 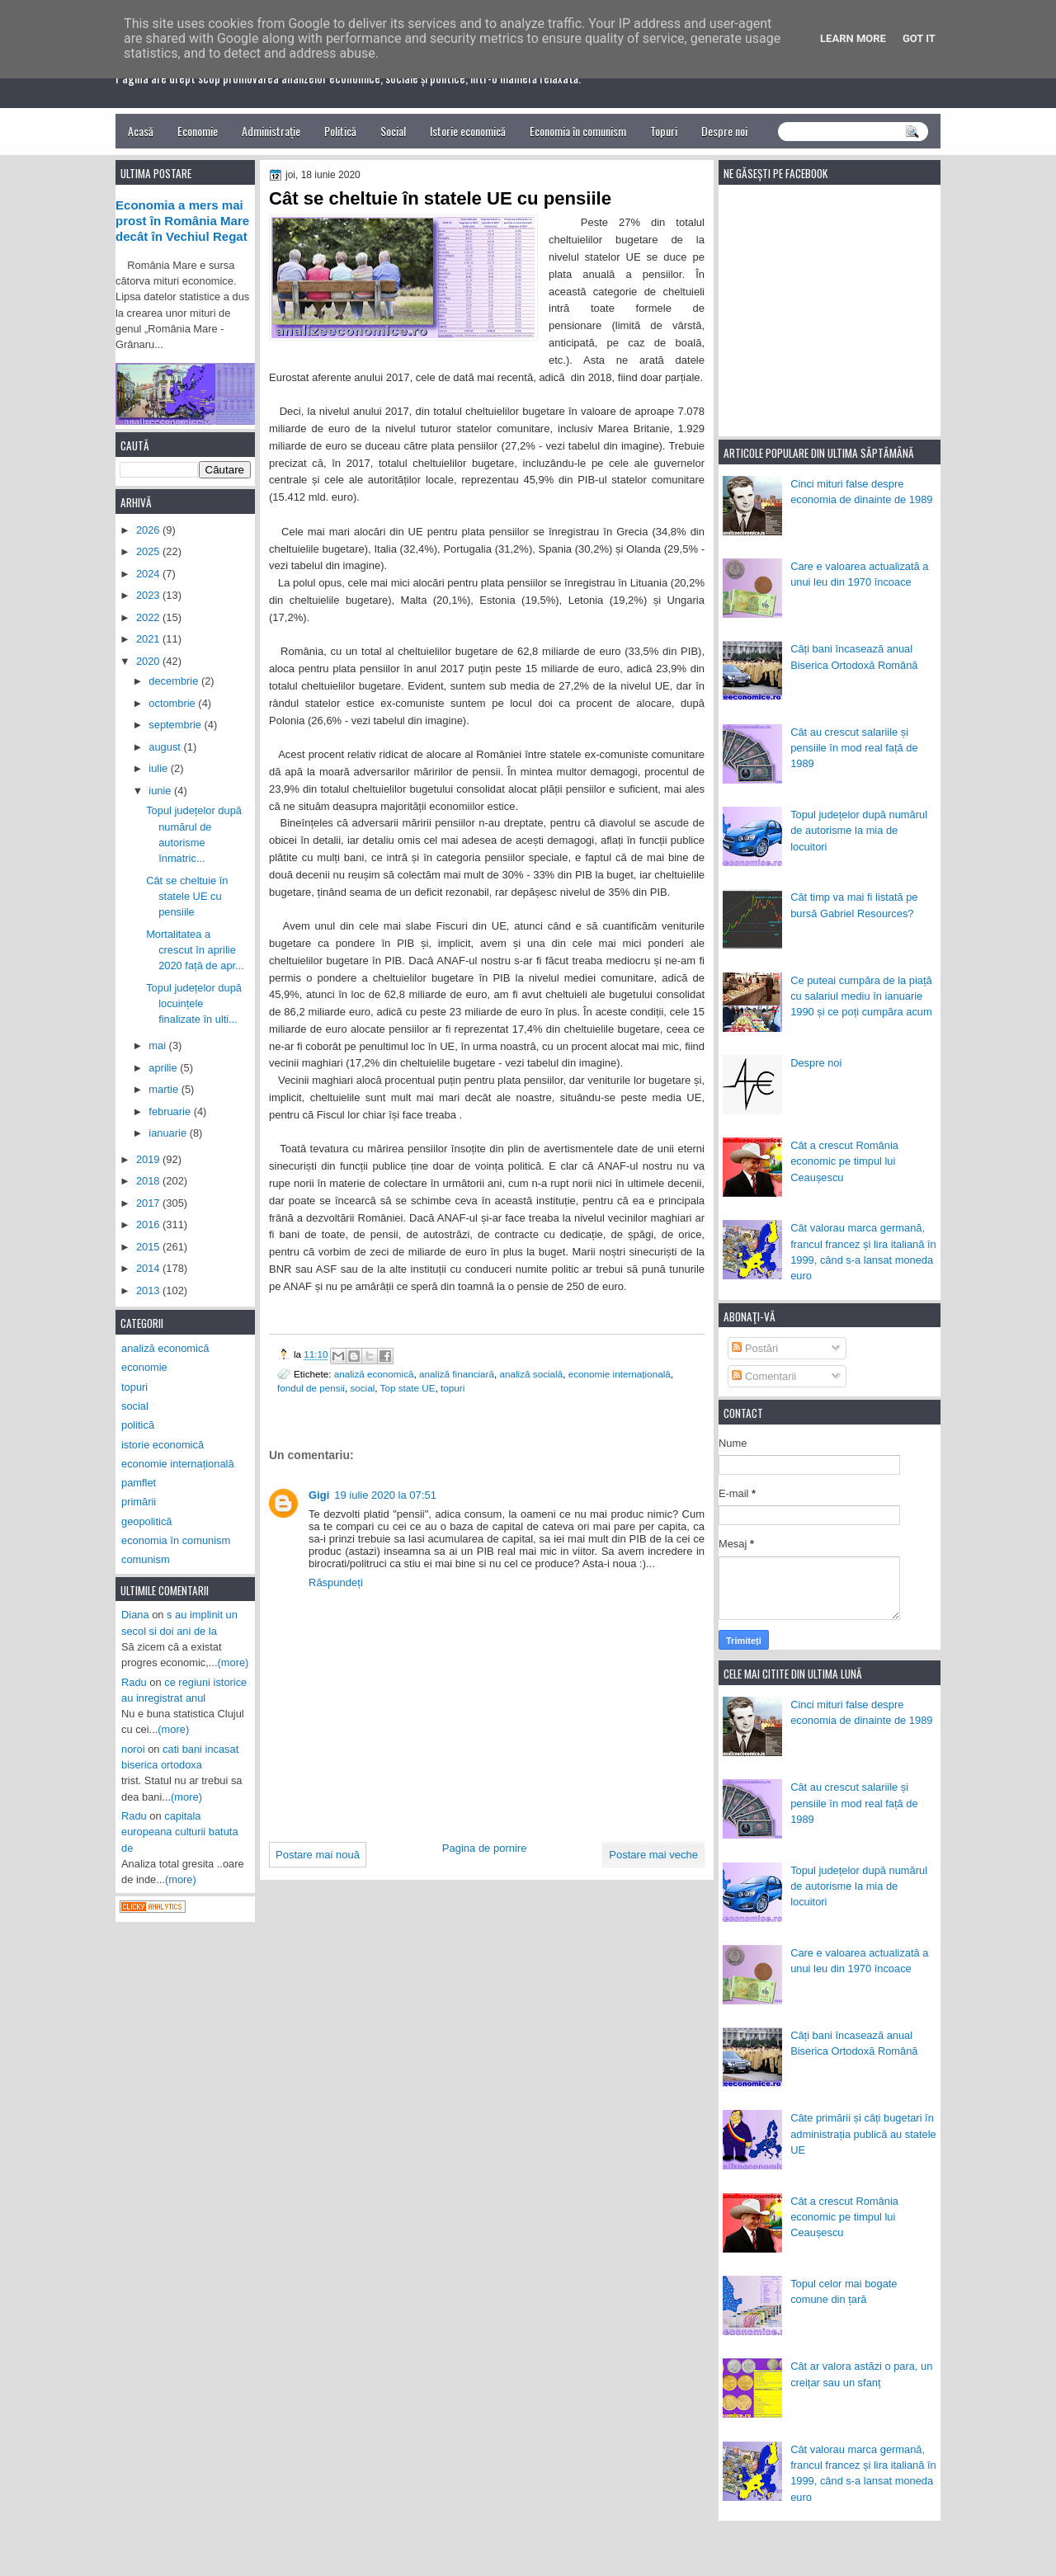 What do you see at coordinates (452, 1387) in the screenshot?
I see `topuri` at bounding box center [452, 1387].